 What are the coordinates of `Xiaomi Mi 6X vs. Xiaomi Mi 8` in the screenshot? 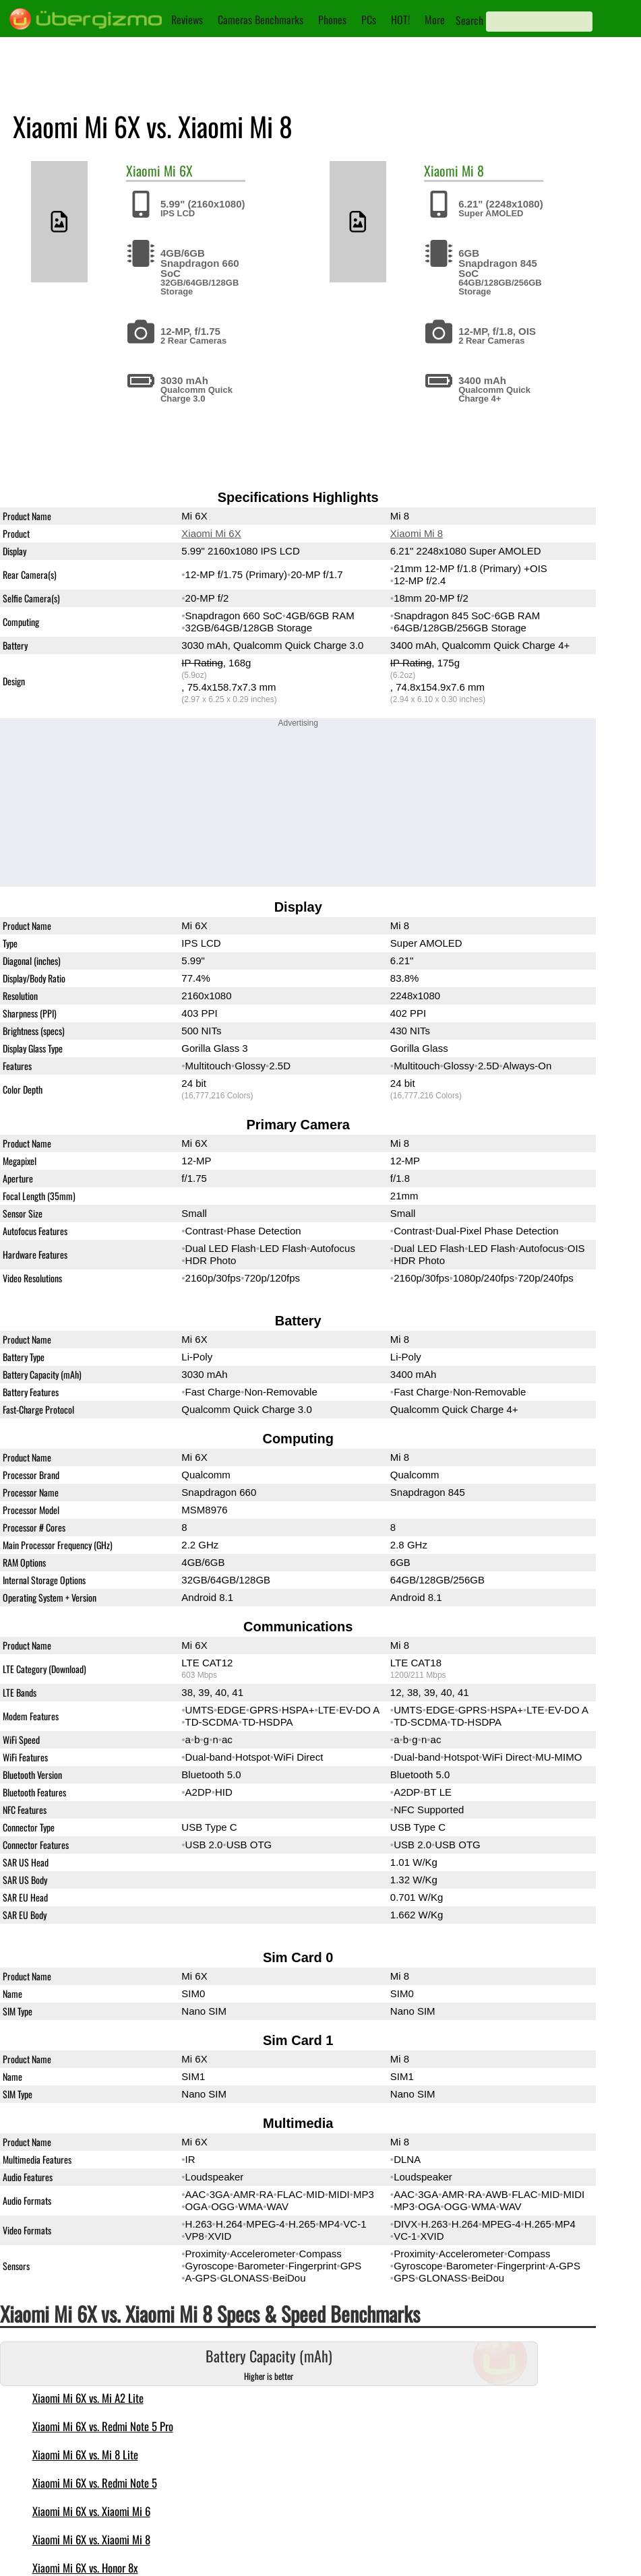 It's located at (91, 2539).